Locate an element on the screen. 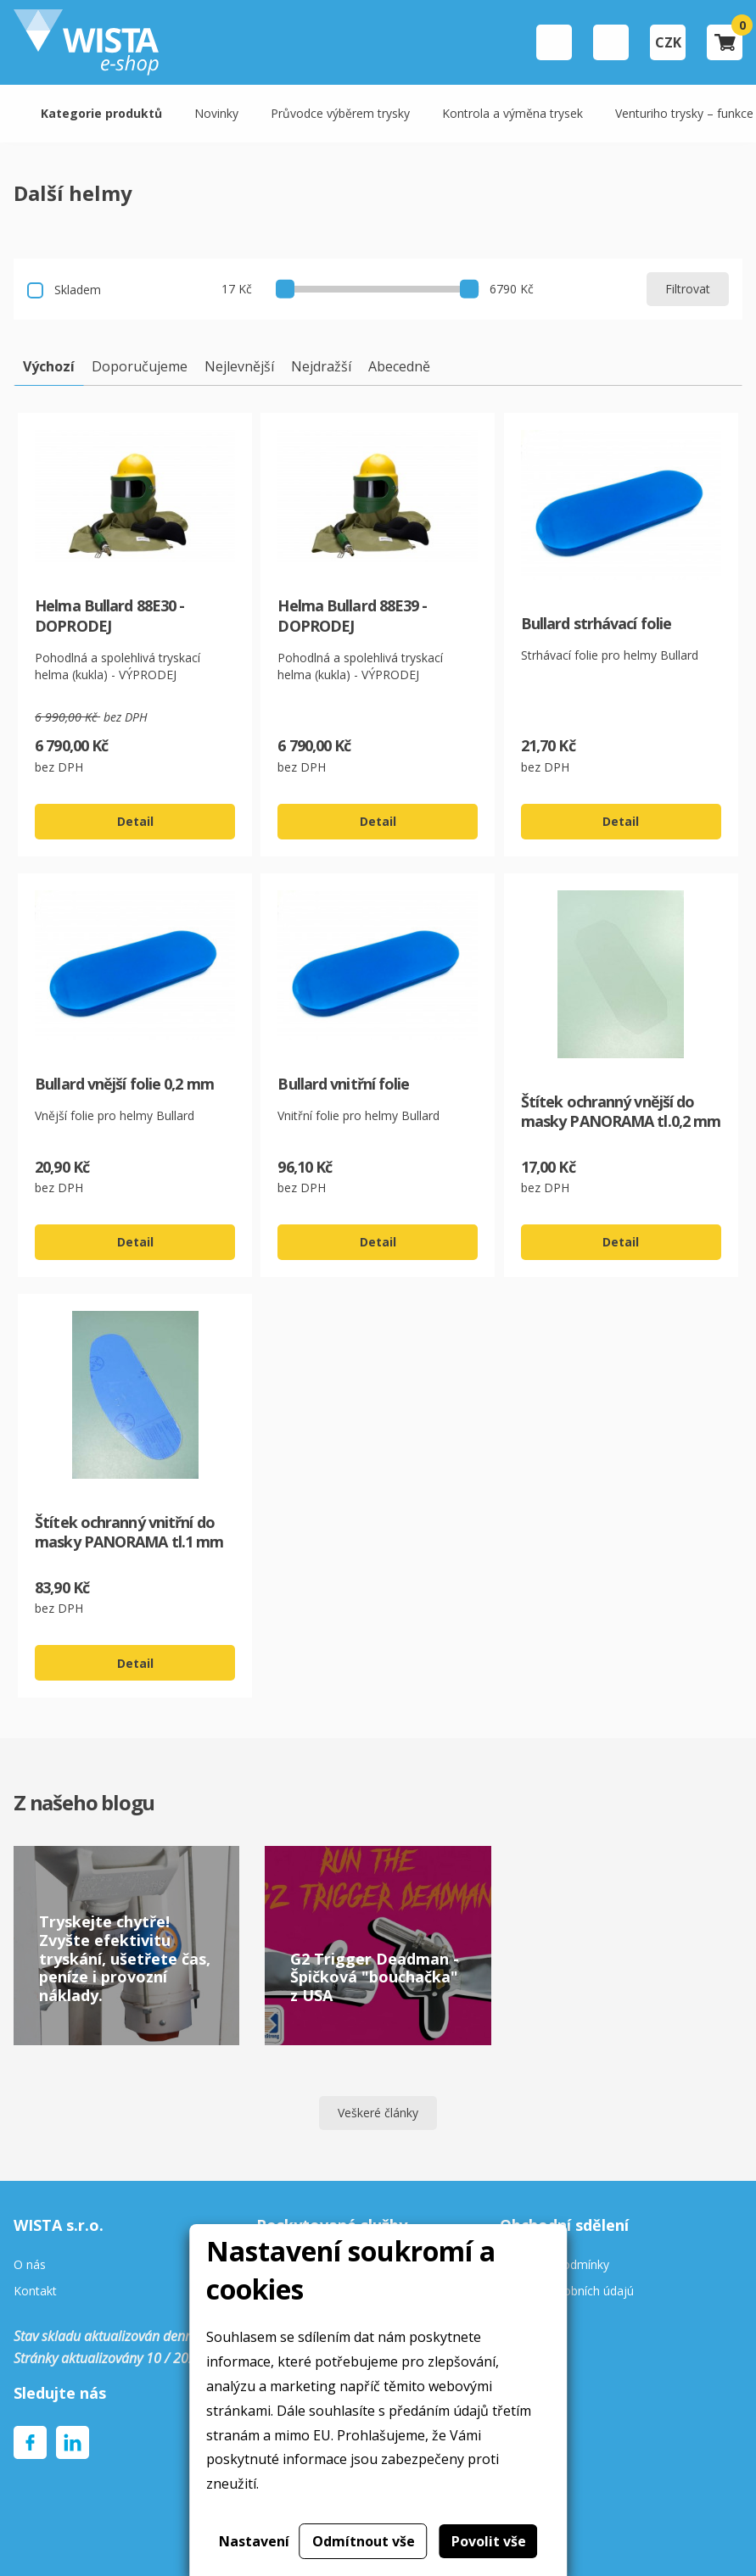 The width and height of the screenshot is (756, 2576). Filtrovat is located at coordinates (687, 289).